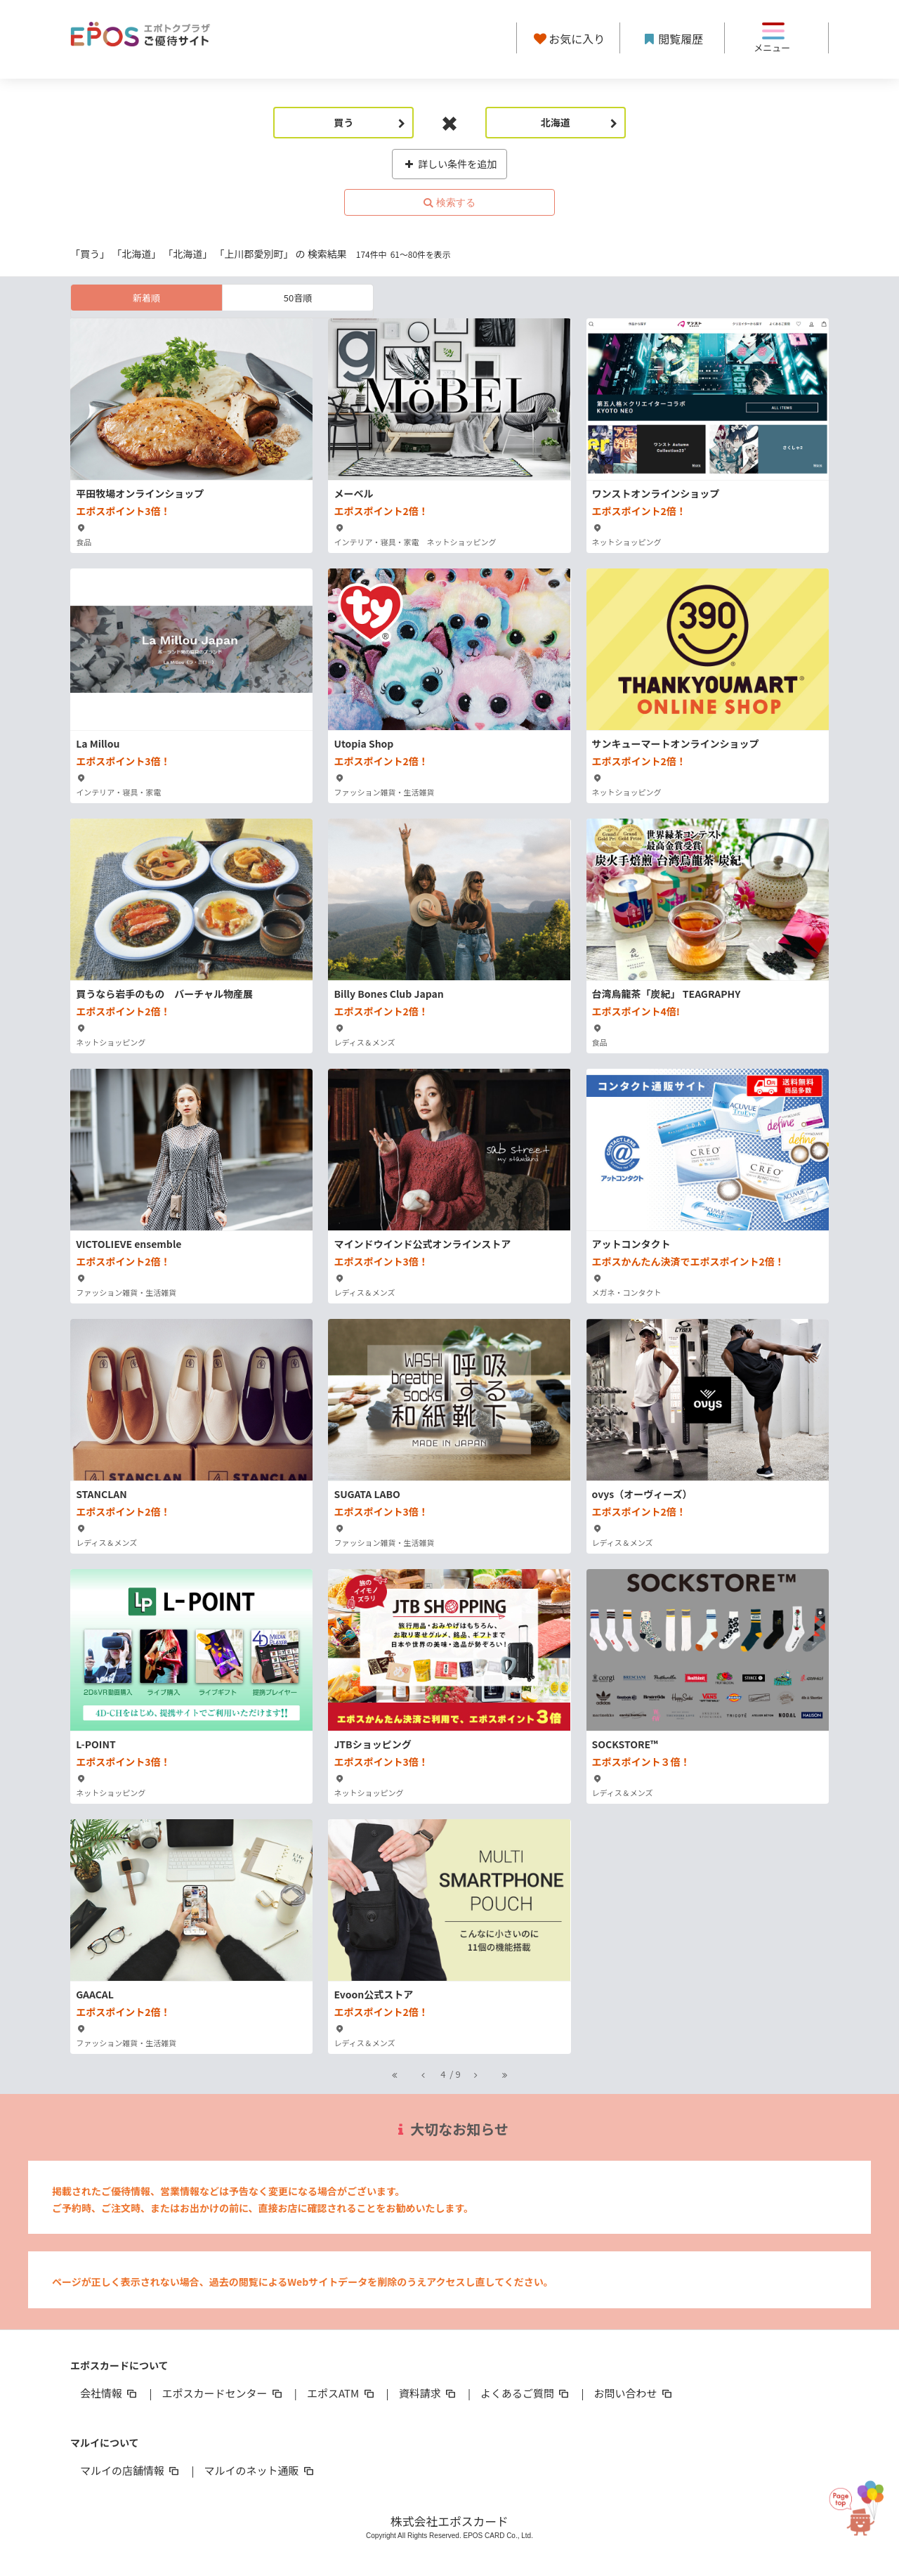  I want to click on お問い合わせ, so click(634, 2393).